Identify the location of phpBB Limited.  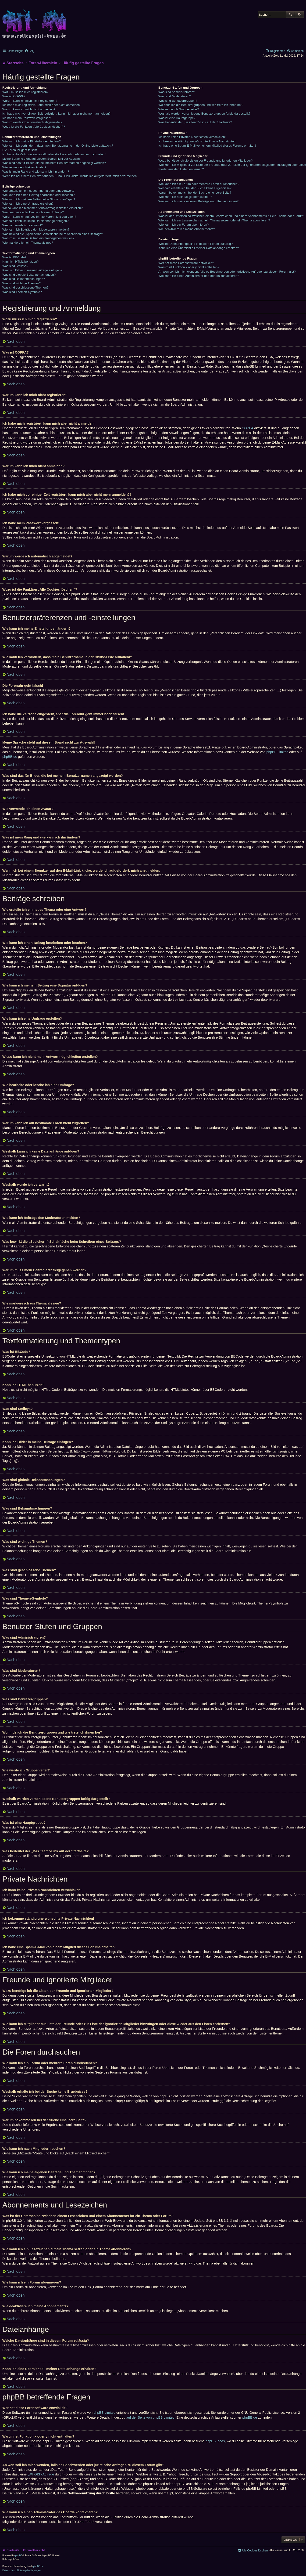
(277, 752).